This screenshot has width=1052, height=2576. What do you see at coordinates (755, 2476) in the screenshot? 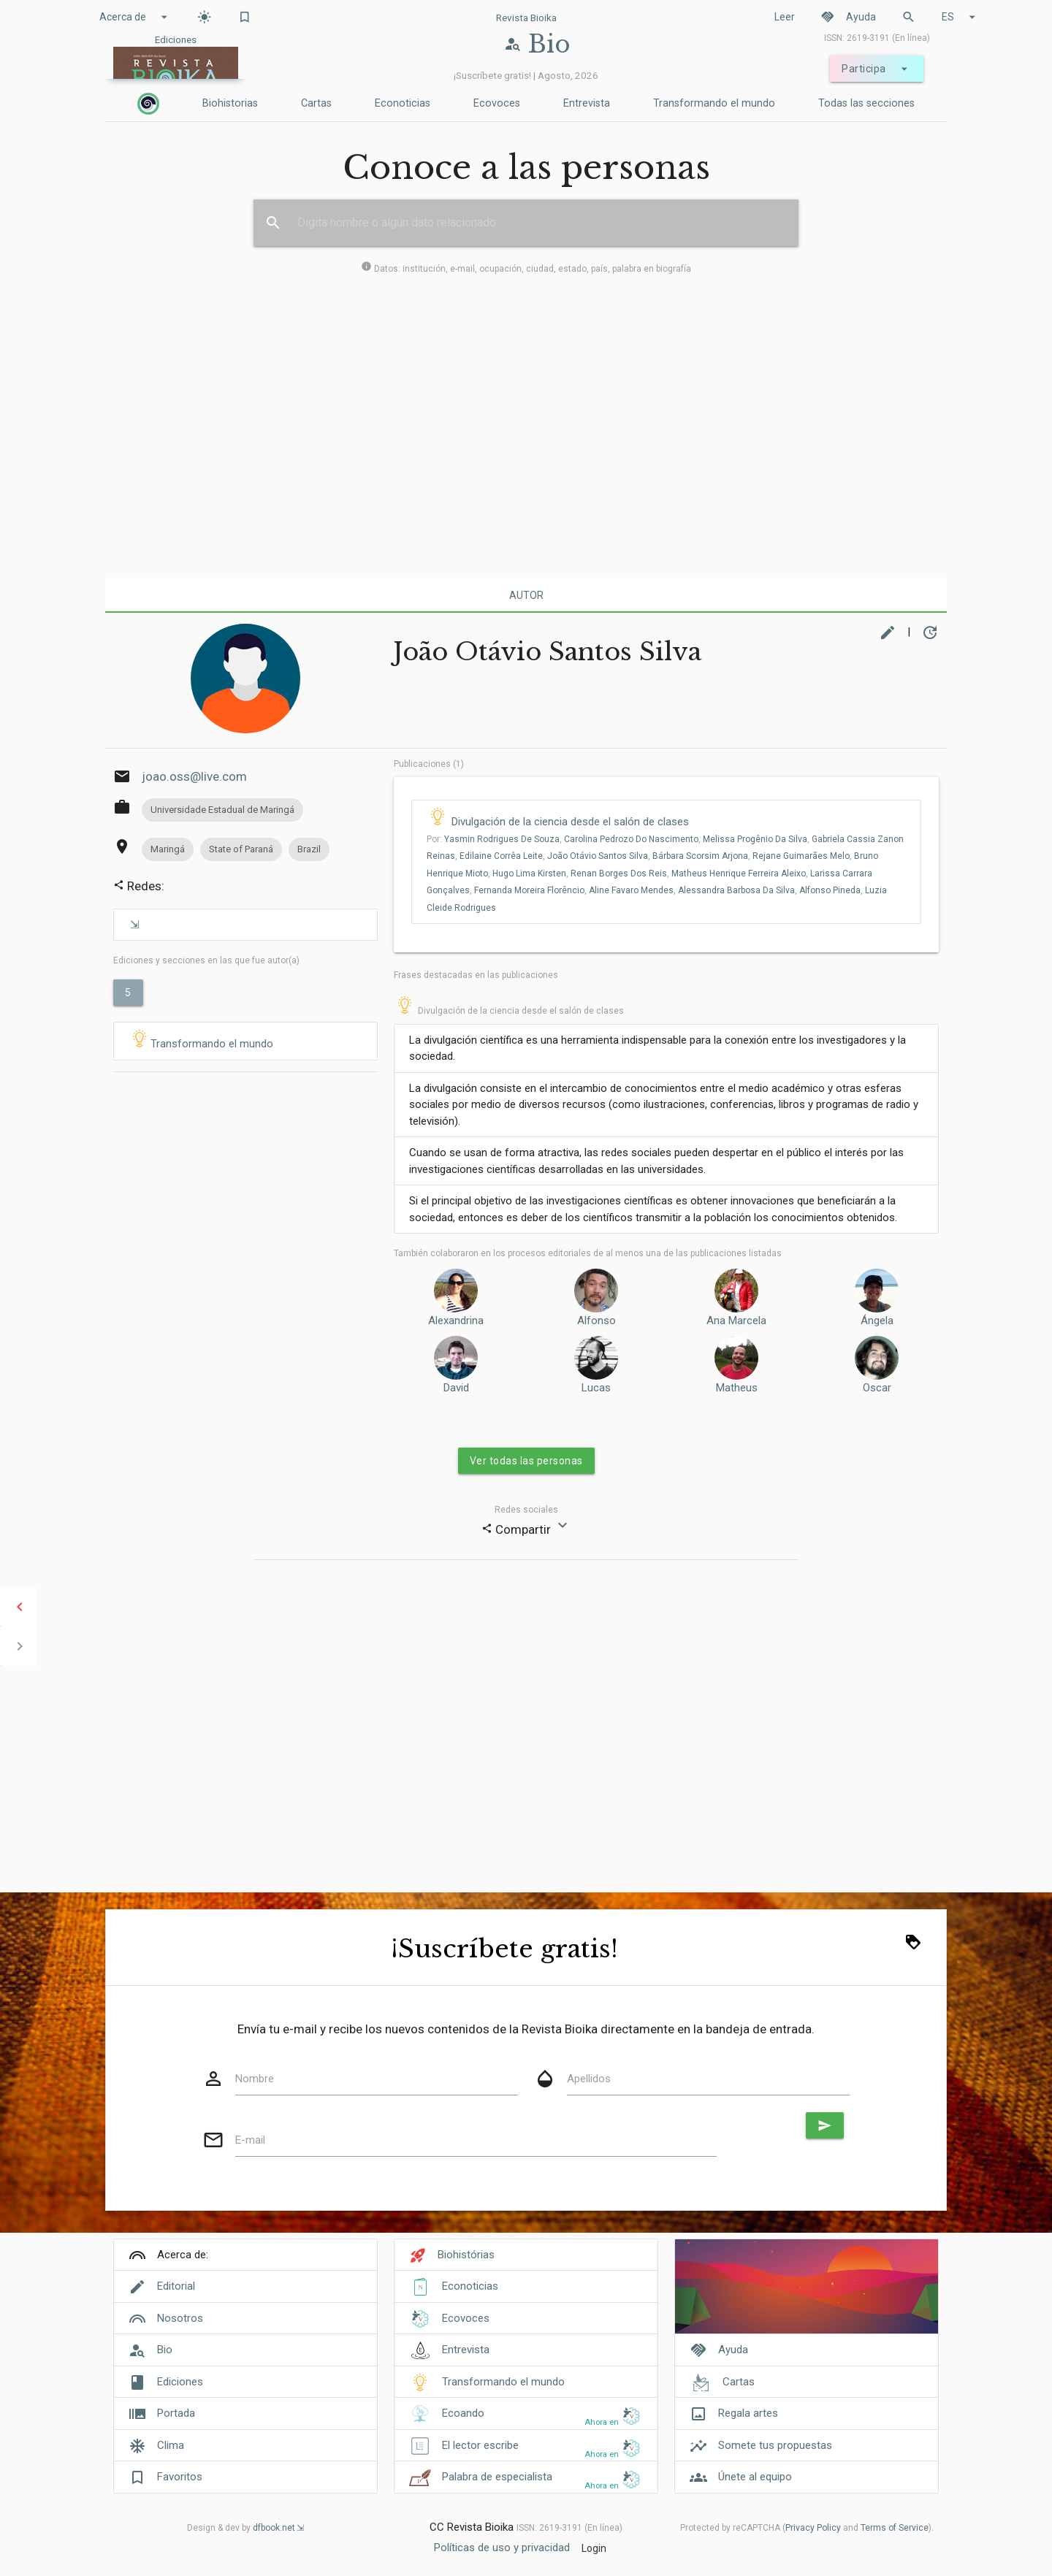
I see `Únete al equipo` at bounding box center [755, 2476].